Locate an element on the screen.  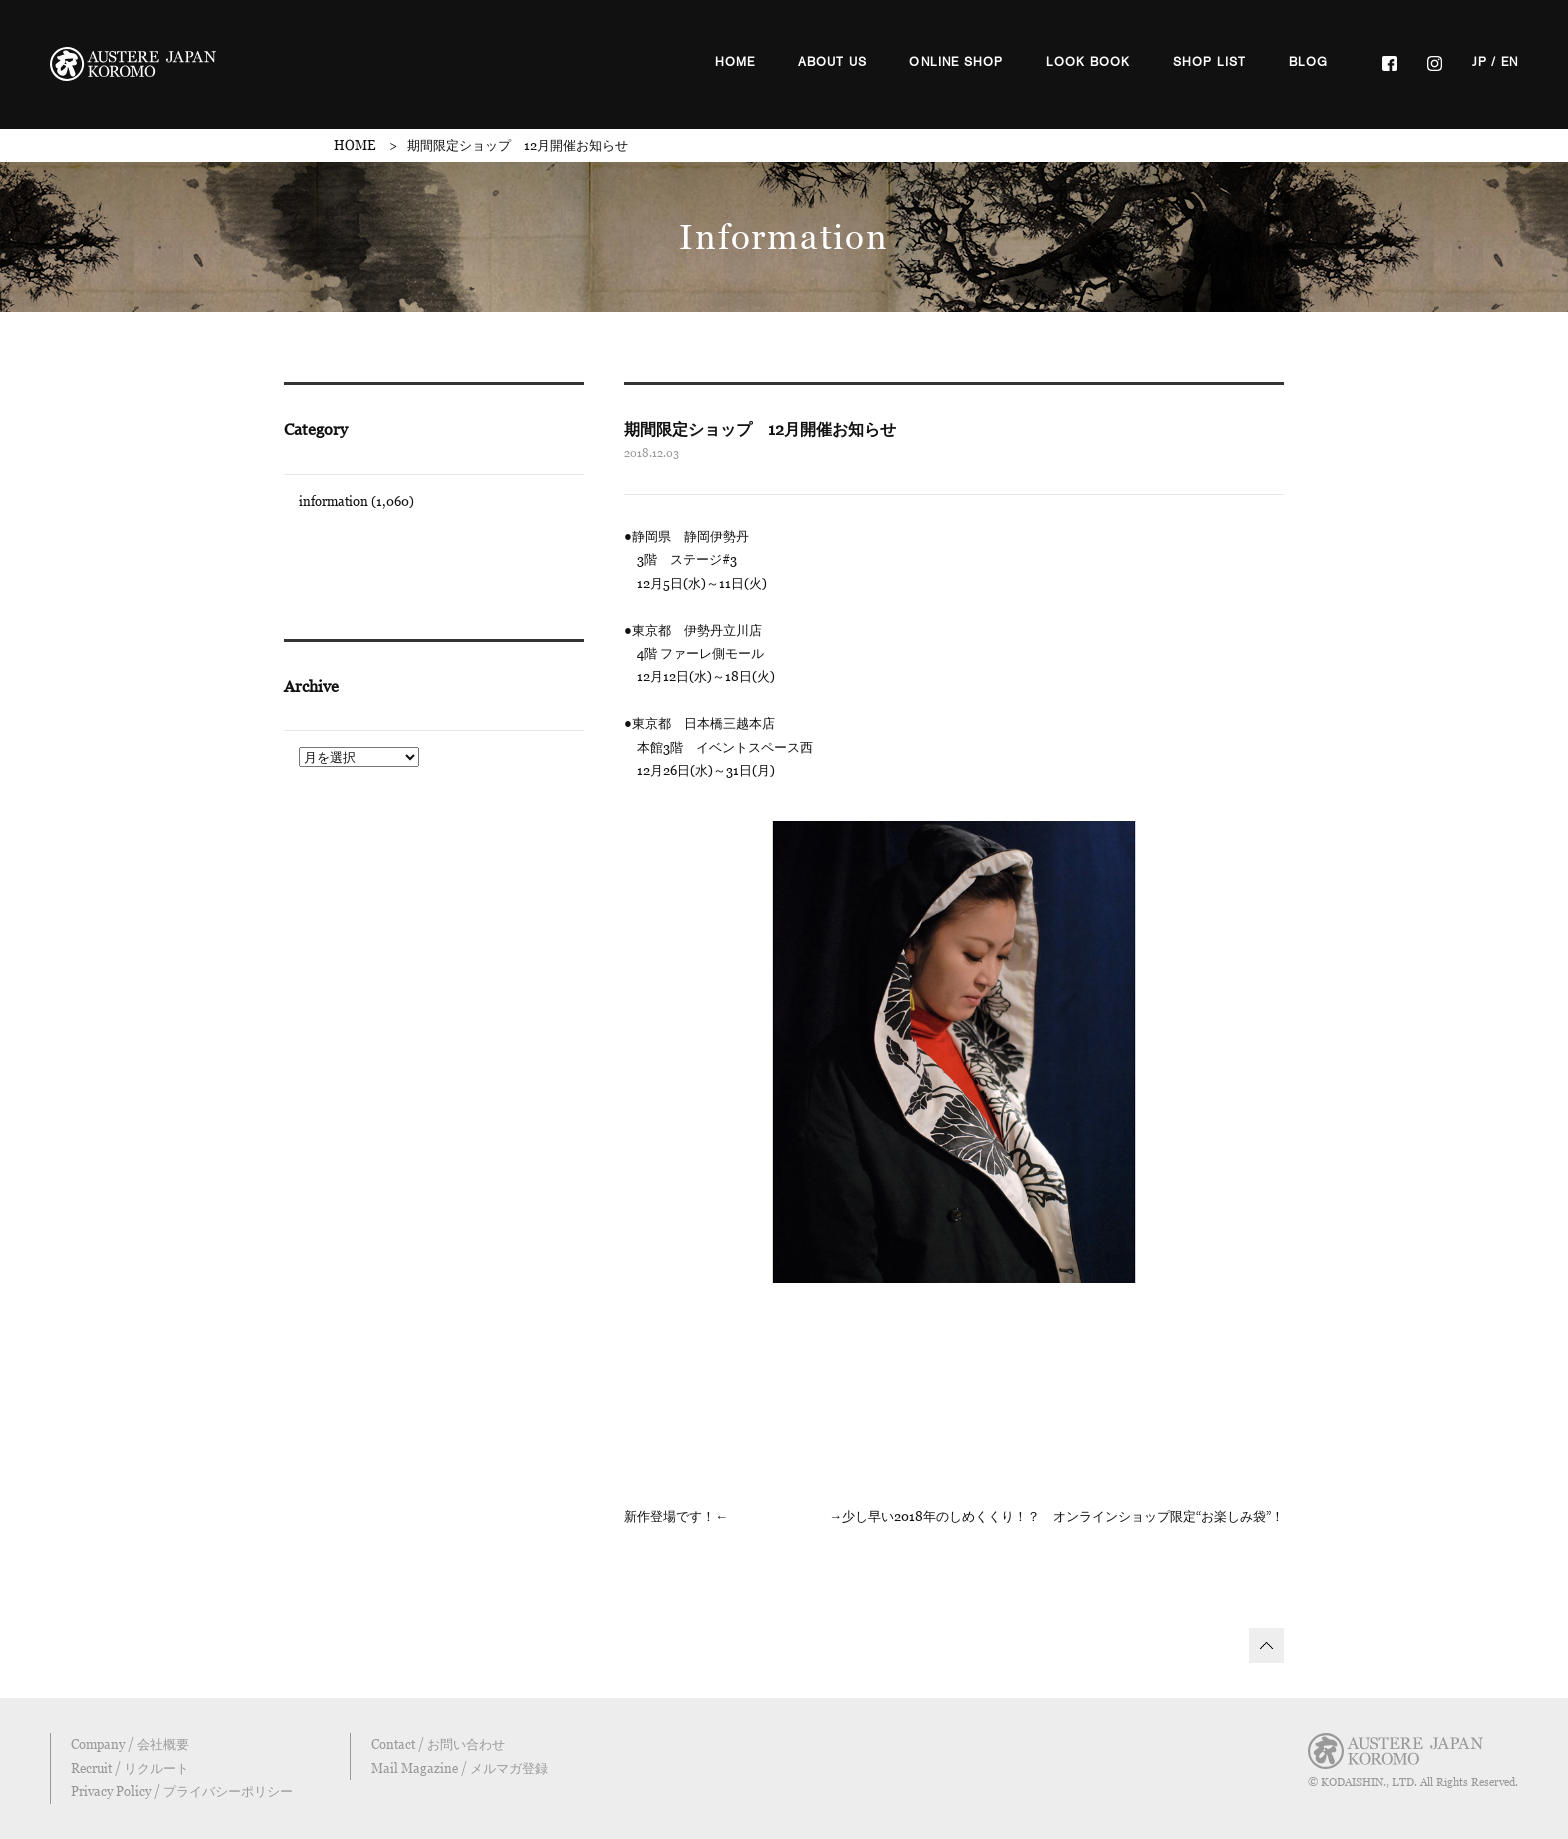
→少し早い2018年のしめくくり！？ オンラインショップ限定“お楽しみ袋”！ is located at coordinates (1056, 1516).